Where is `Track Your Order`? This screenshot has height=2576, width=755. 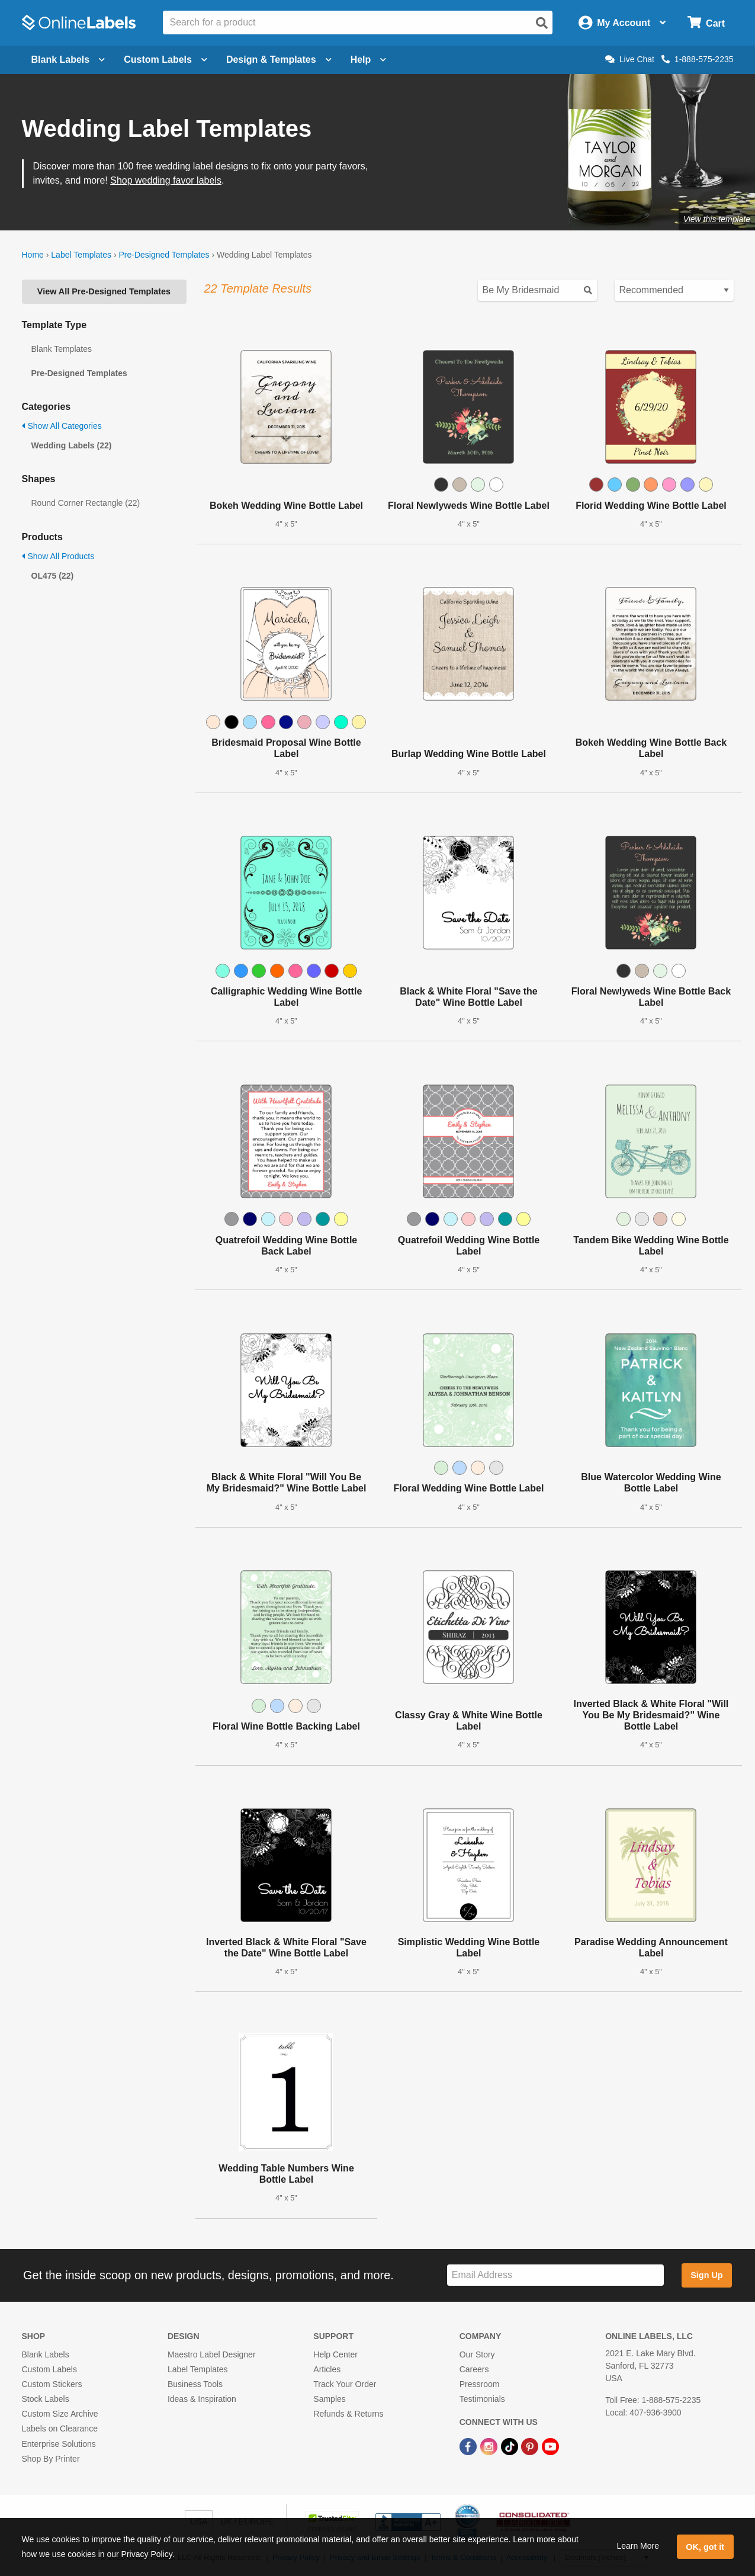
Track Your Order is located at coordinates (344, 2384).